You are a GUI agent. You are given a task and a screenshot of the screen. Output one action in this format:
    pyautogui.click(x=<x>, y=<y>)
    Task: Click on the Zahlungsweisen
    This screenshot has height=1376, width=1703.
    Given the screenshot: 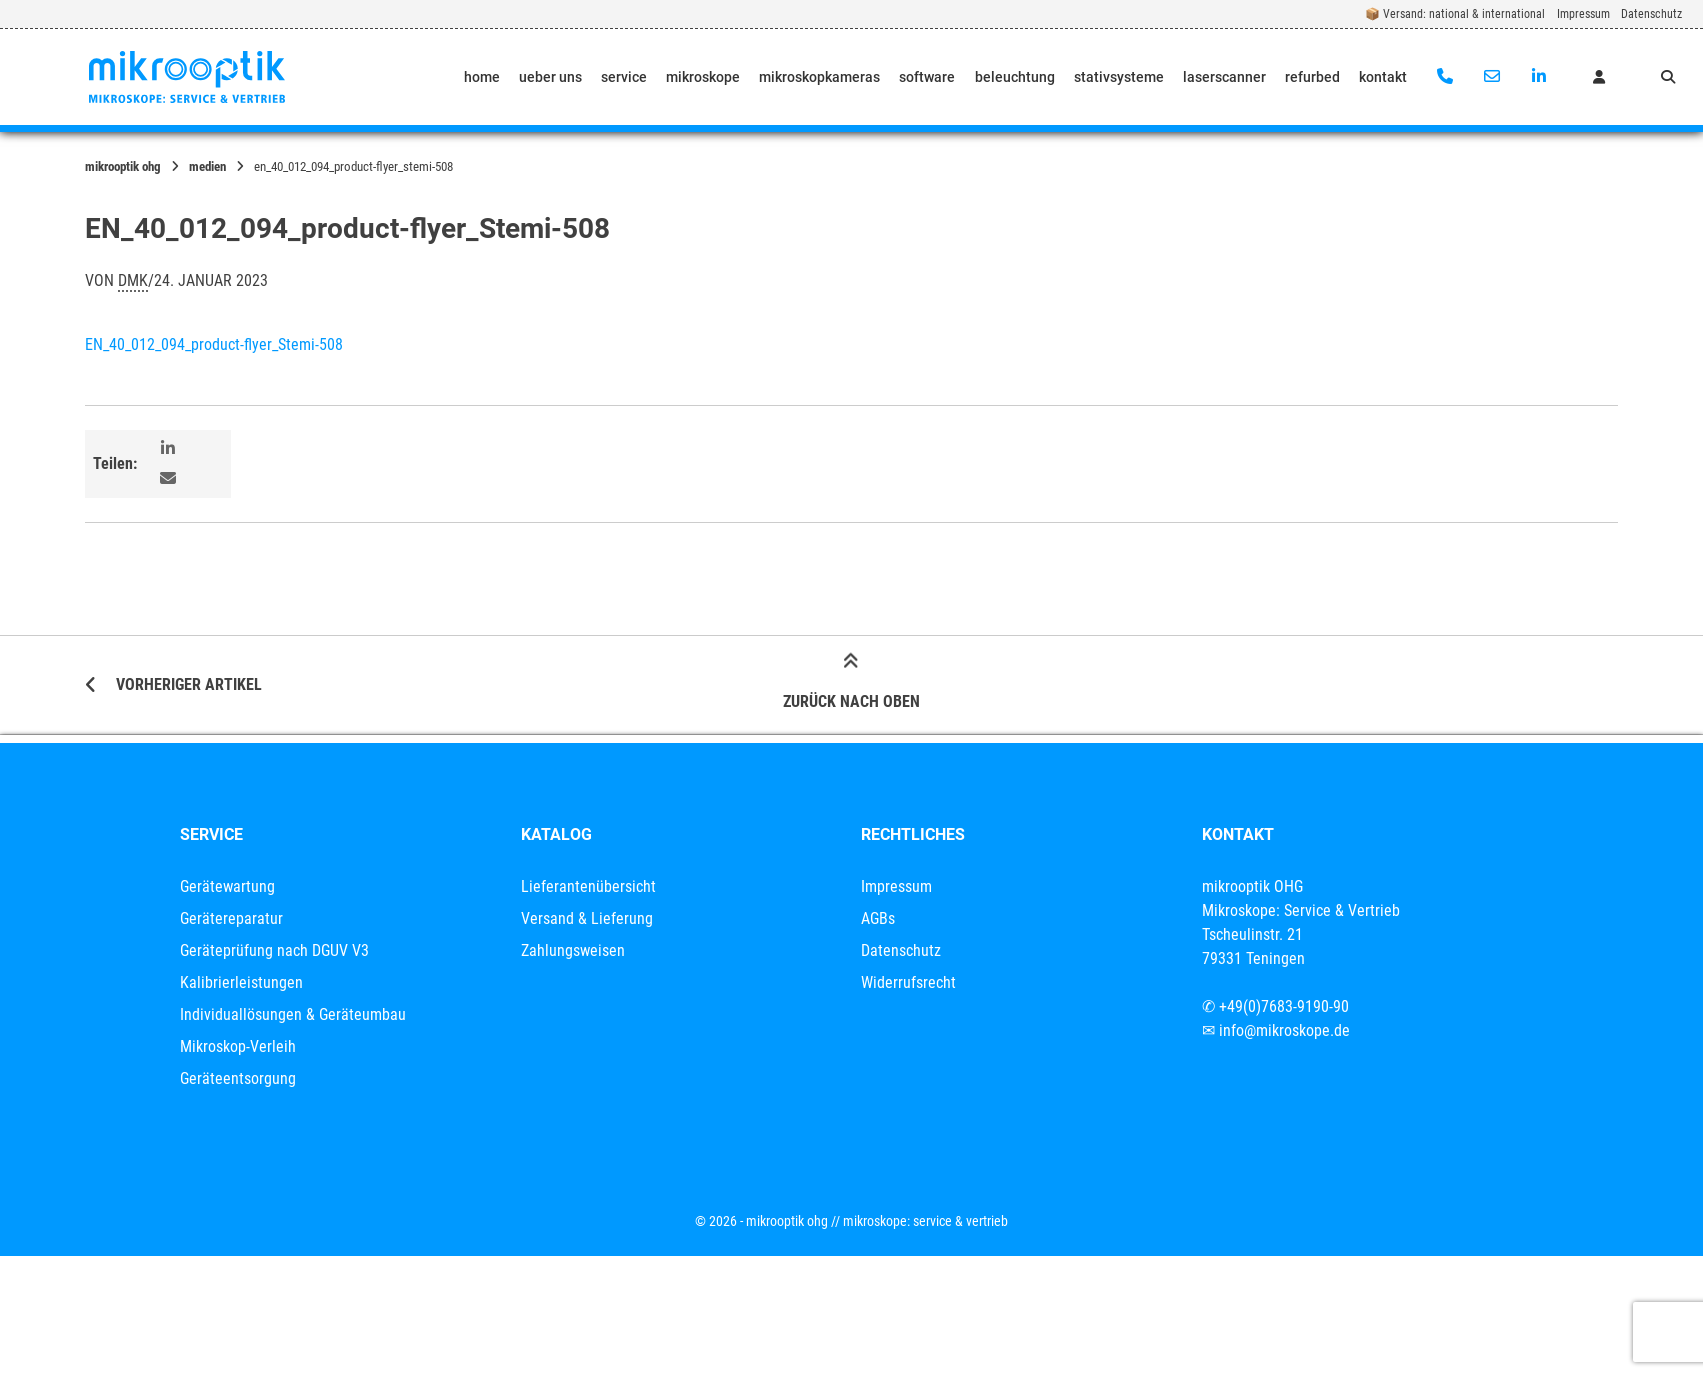 What is the action you would take?
    pyautogui.click(x=573, y=950)
    